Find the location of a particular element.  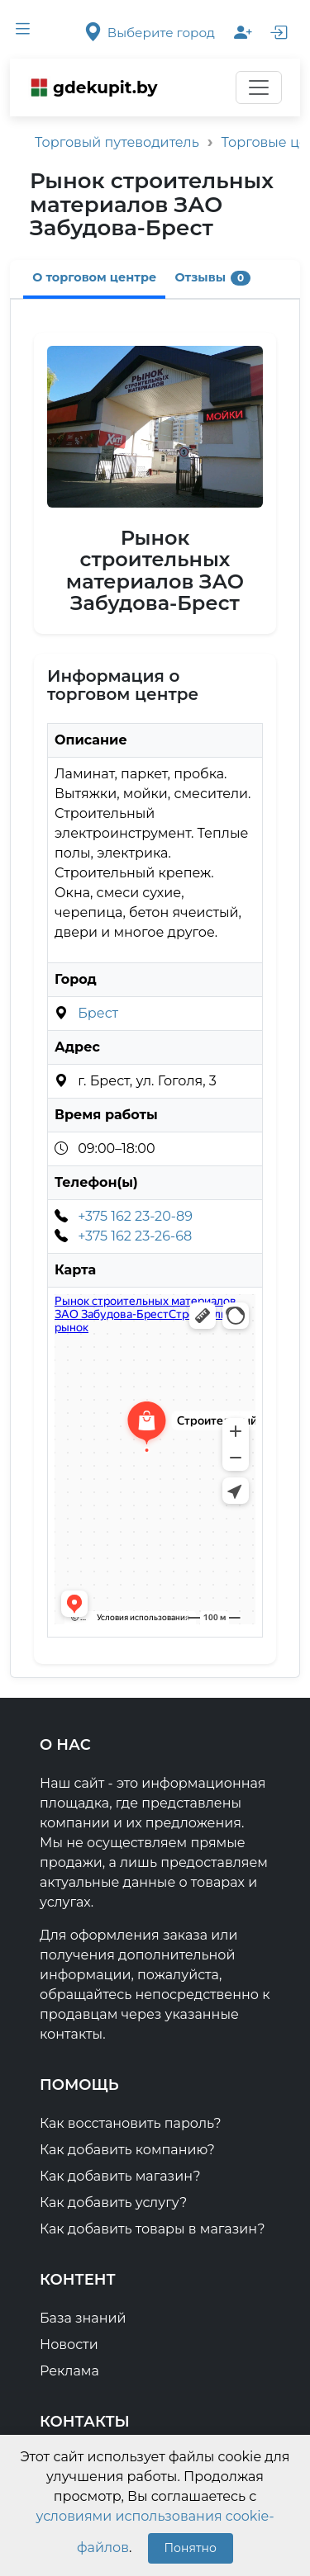

Брест is located at coordinates (98, 1013).